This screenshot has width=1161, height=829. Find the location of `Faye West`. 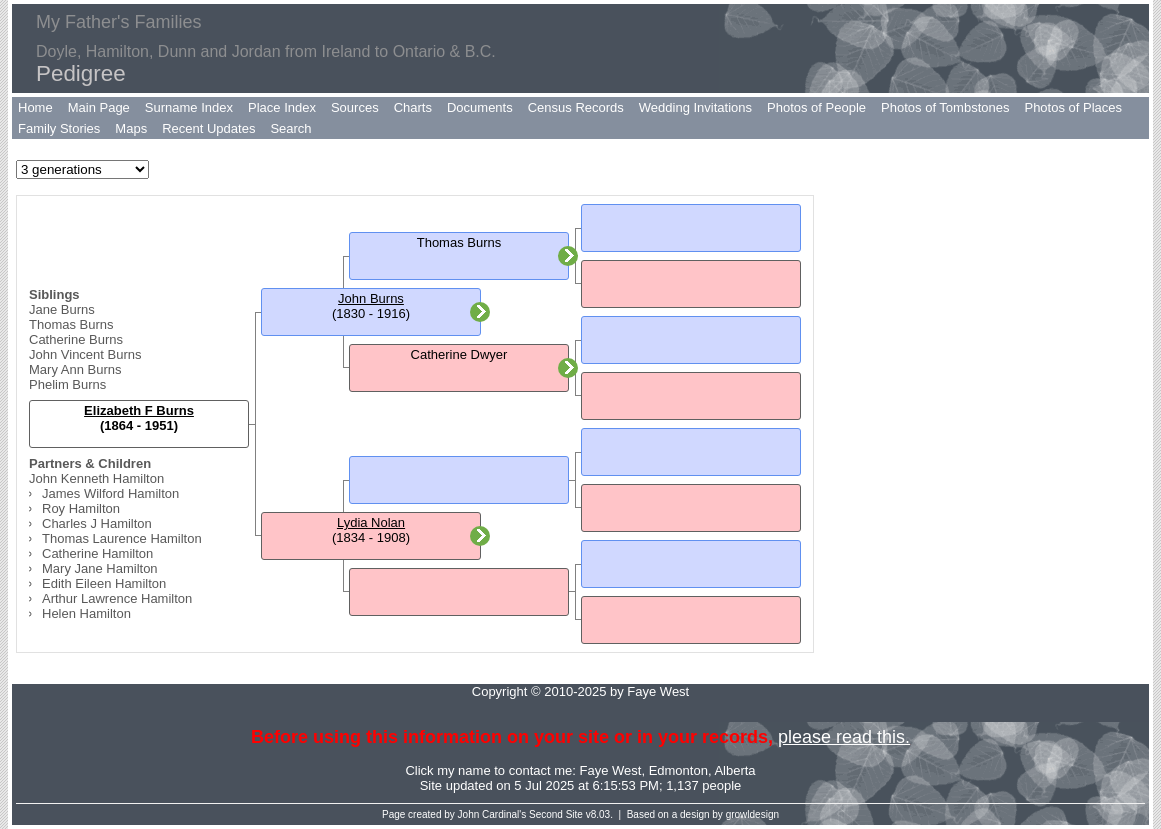

Faye West is located at coordinates (611, 770).